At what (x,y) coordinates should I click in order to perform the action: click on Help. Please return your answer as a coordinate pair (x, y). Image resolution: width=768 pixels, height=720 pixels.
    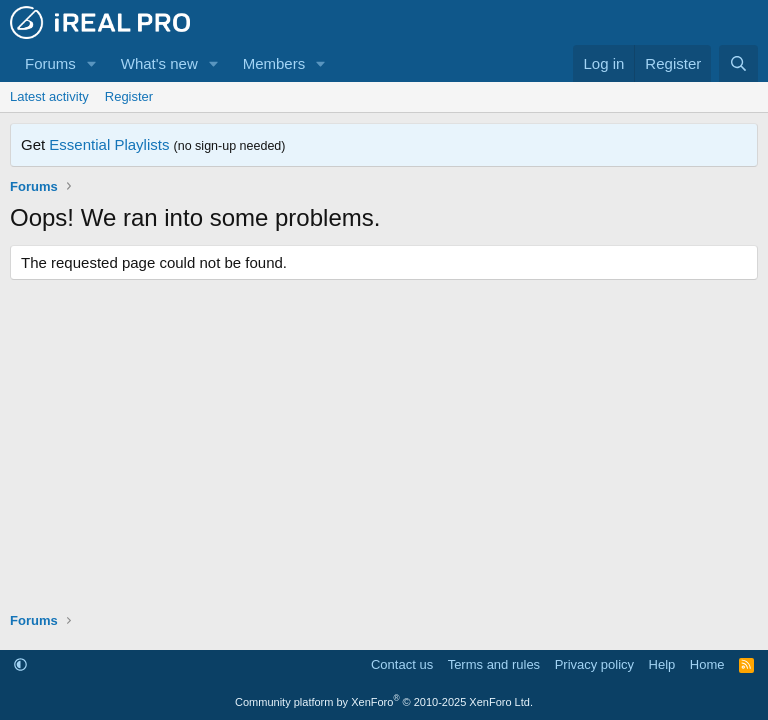
    Looking at the image, I should click on (662, 664).